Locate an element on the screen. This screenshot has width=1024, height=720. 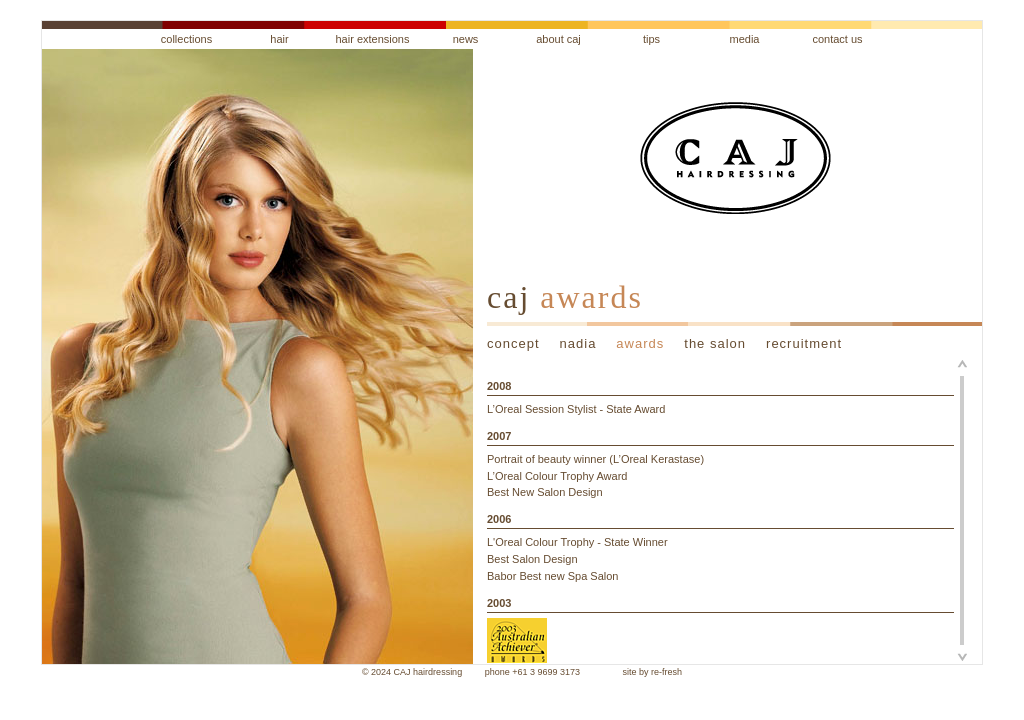
about caj is located at coordinates (558, 39).